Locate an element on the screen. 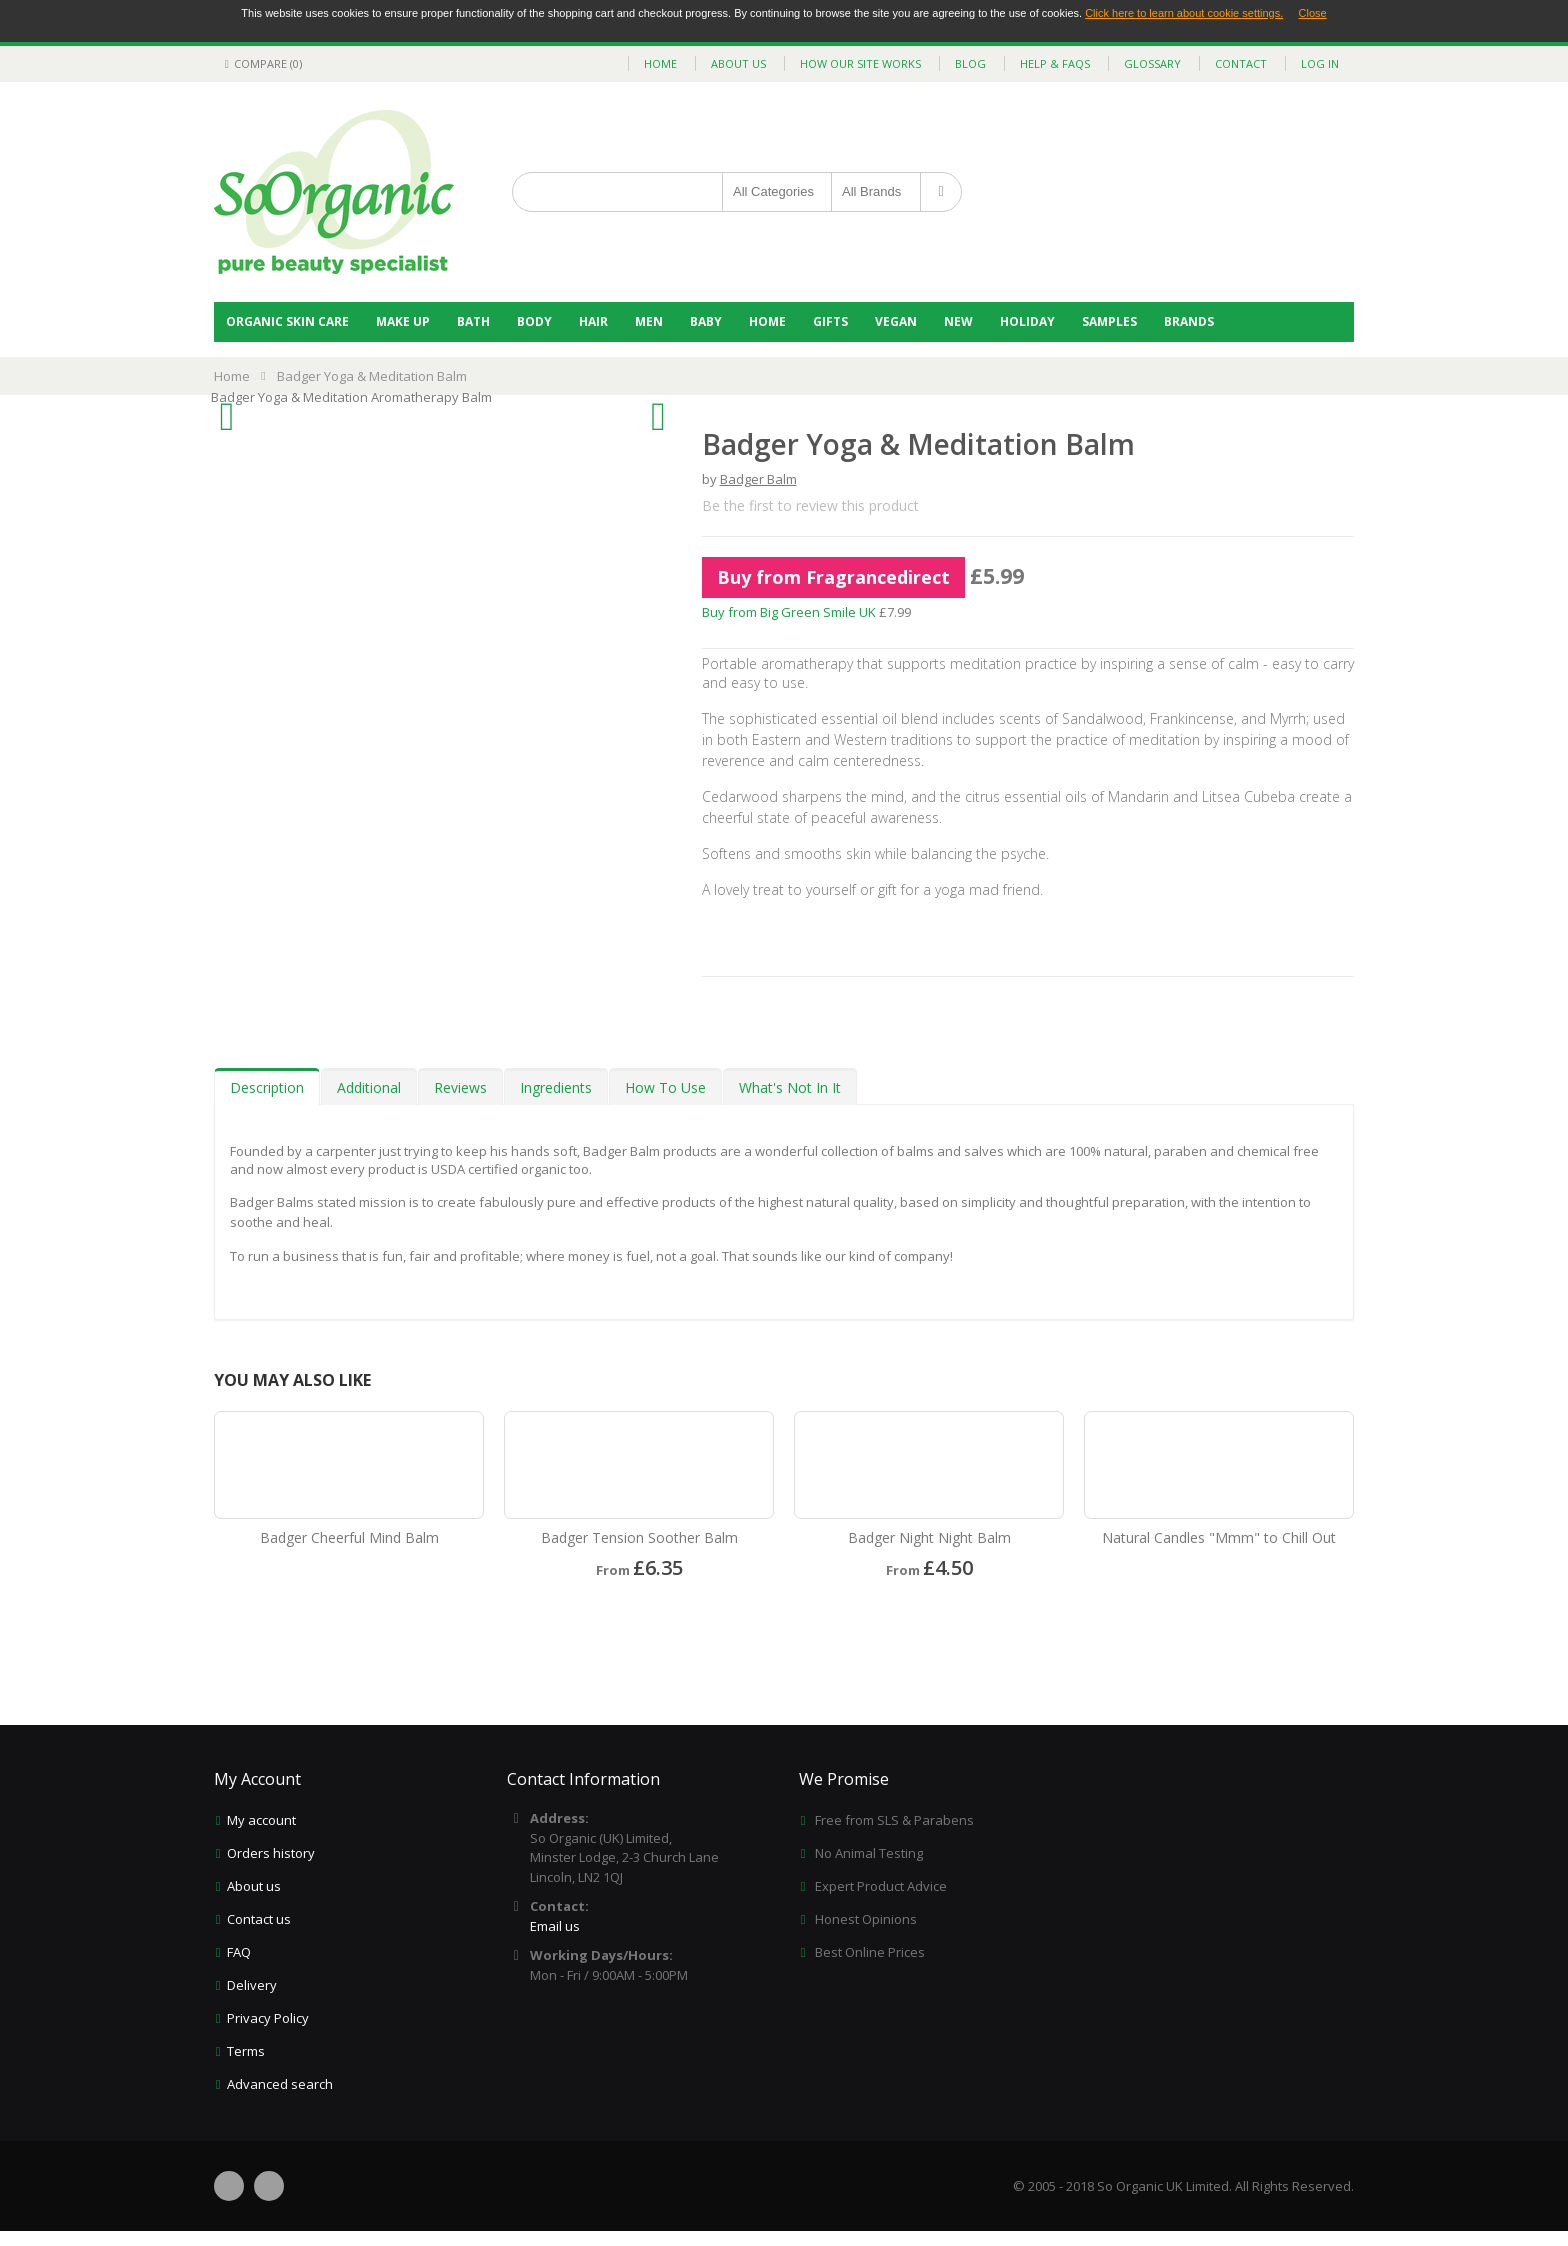 The image size is (1568, 2246). What's Not In It is located at coordinates (790, 1087).